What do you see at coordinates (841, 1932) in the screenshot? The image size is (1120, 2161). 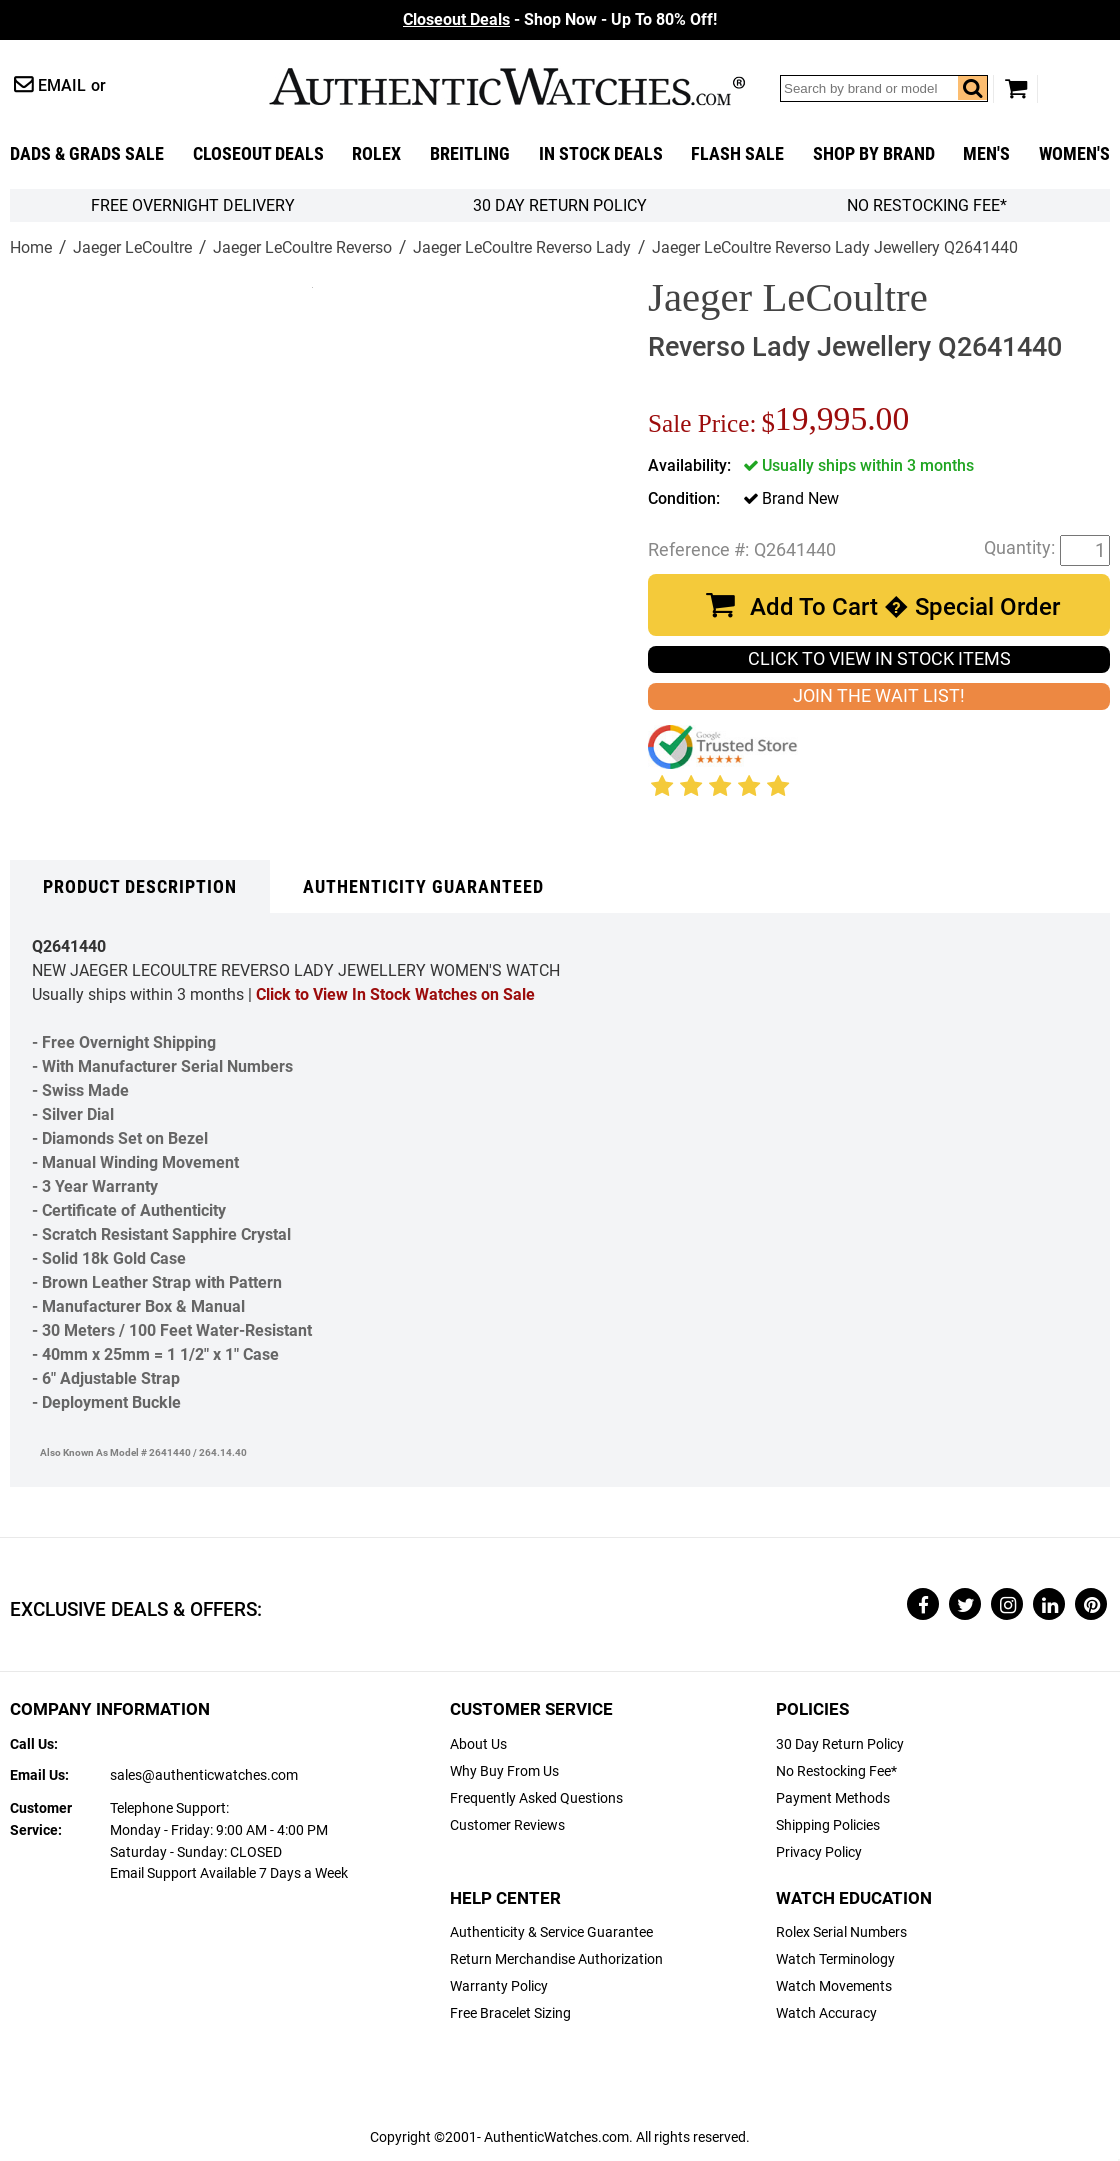 I see `Rolex Serial Numbers` at bounding box center [841, 1932].